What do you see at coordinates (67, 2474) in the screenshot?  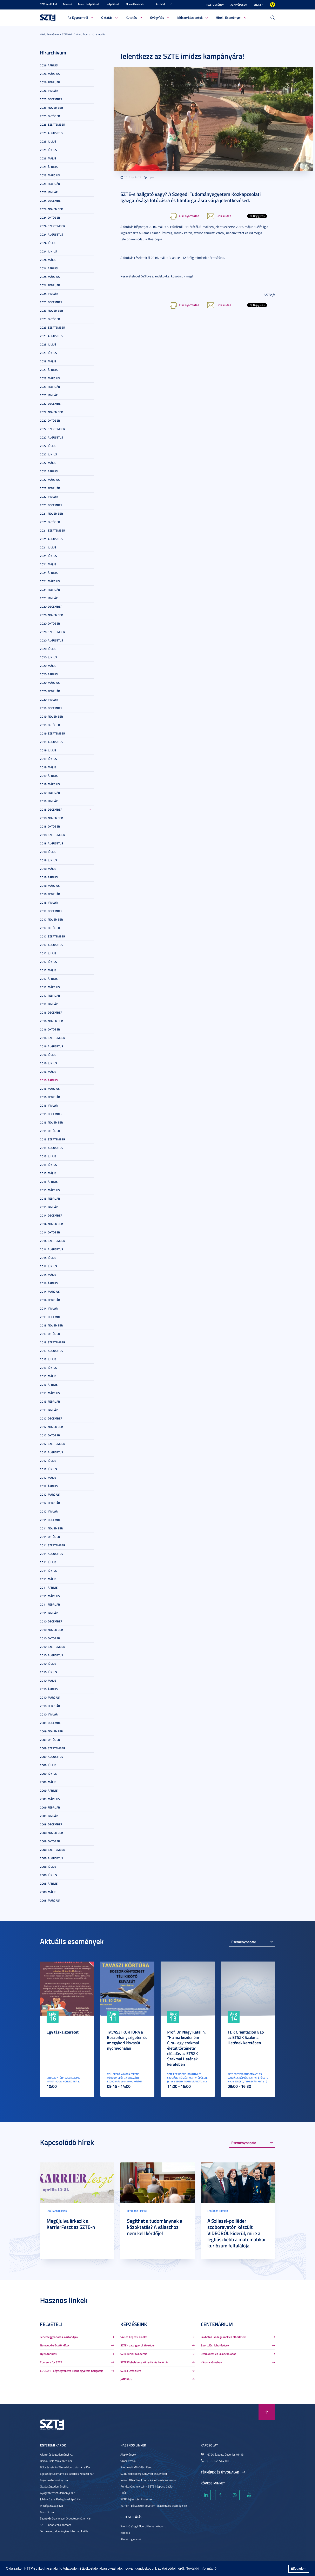 I see `Egészségtudományi és Szociális Képzési Kar` at bounding box center [67, 2474].